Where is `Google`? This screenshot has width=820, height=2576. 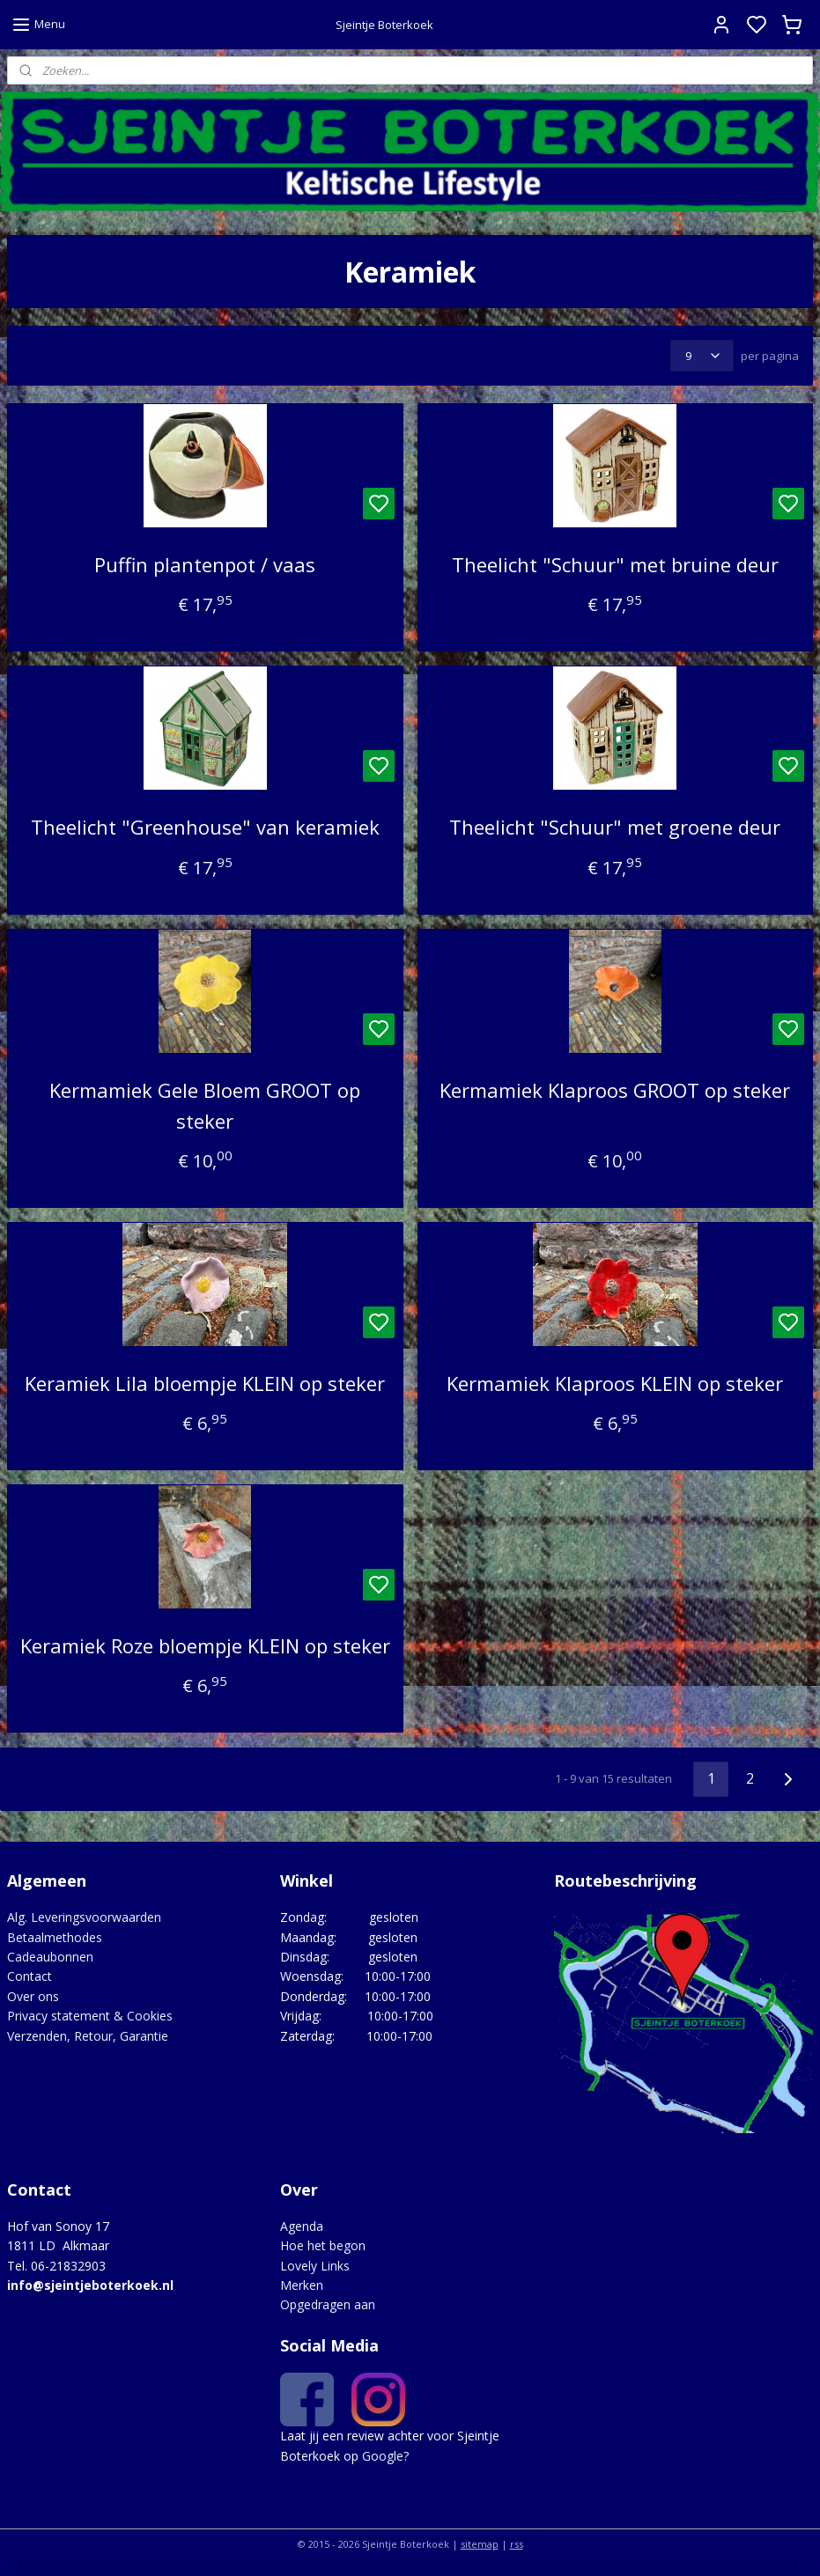
Google is located at coordinates (382, 2455).